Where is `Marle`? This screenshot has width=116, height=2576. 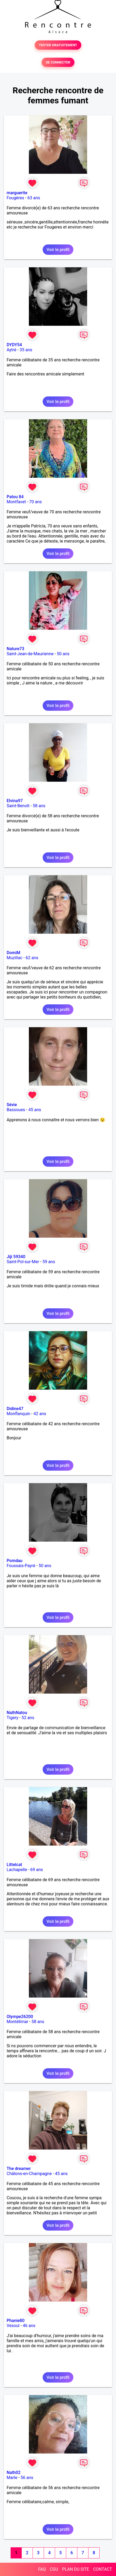
Marle is located at coordinates (12, 2477).